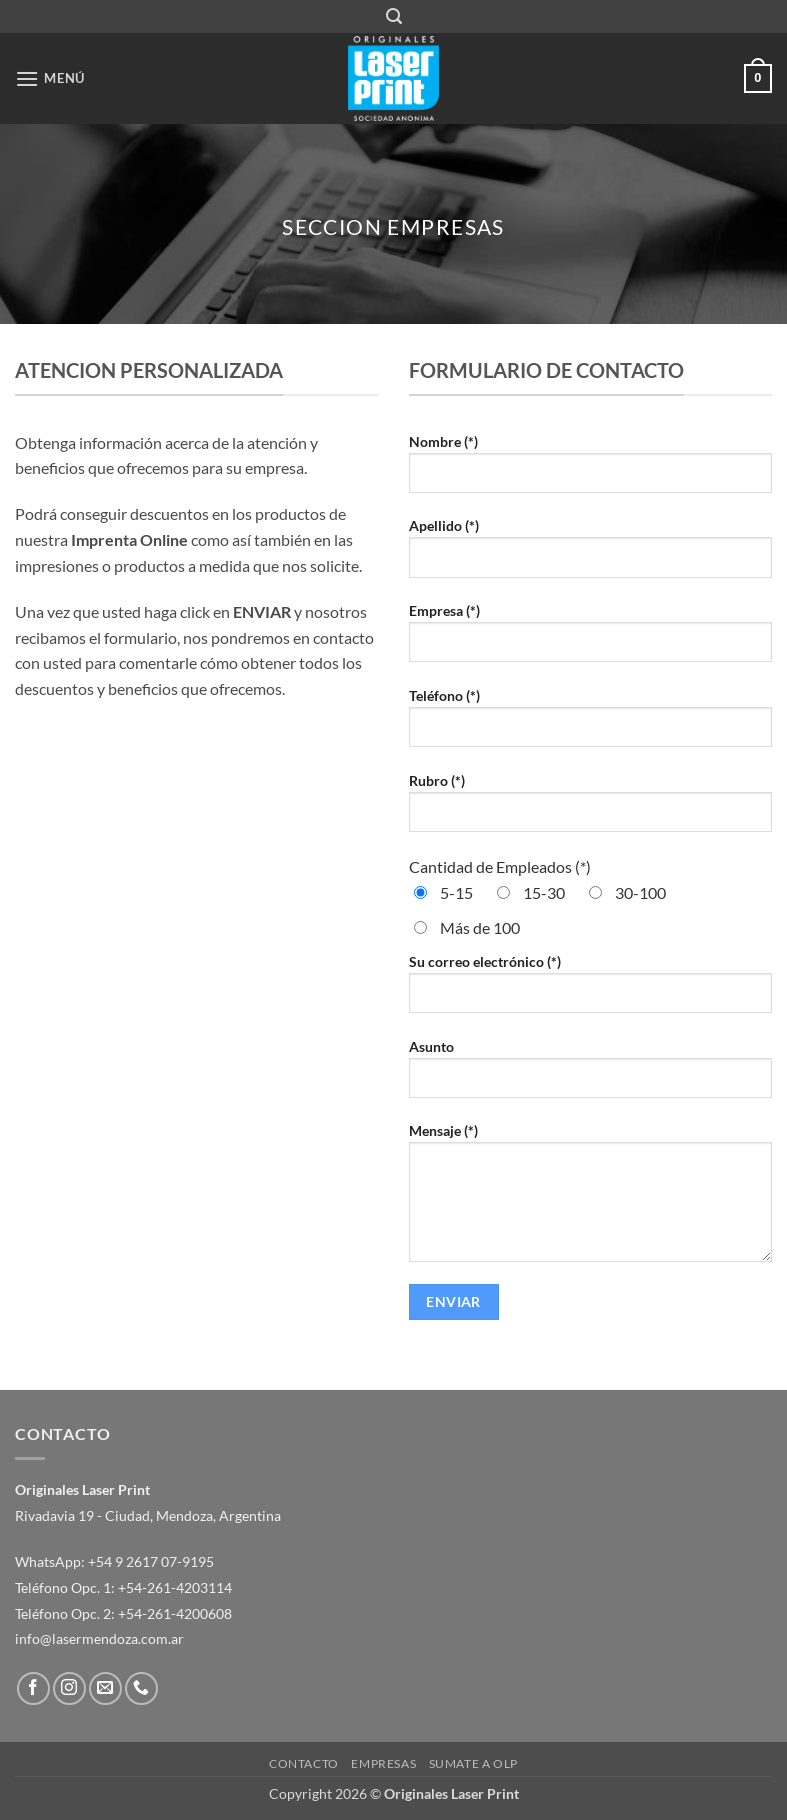  What do you see at coordinates (591, 1076) in the screenshot?
I see `Asunto` at bounding box center [591, 1076].